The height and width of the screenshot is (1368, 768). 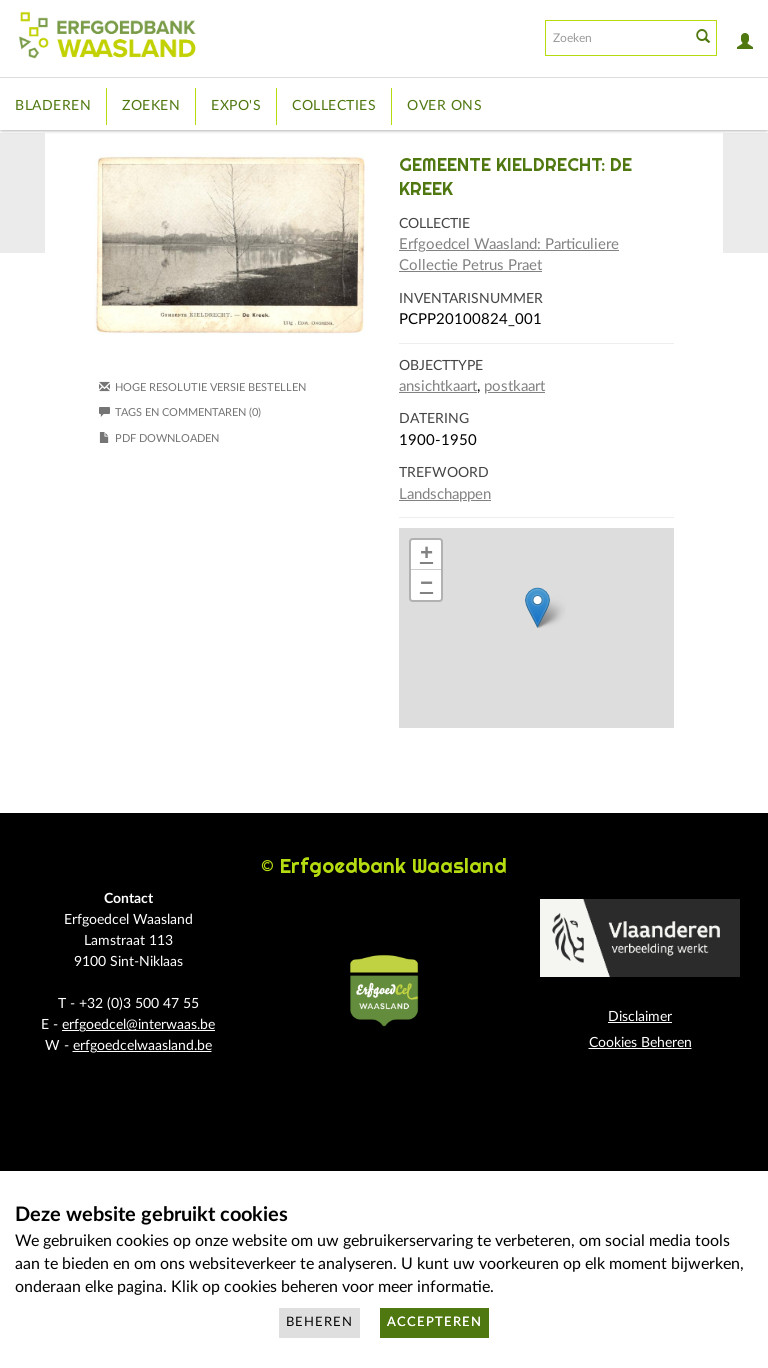 I want to click on [Search text], so click(x=616, y=38).